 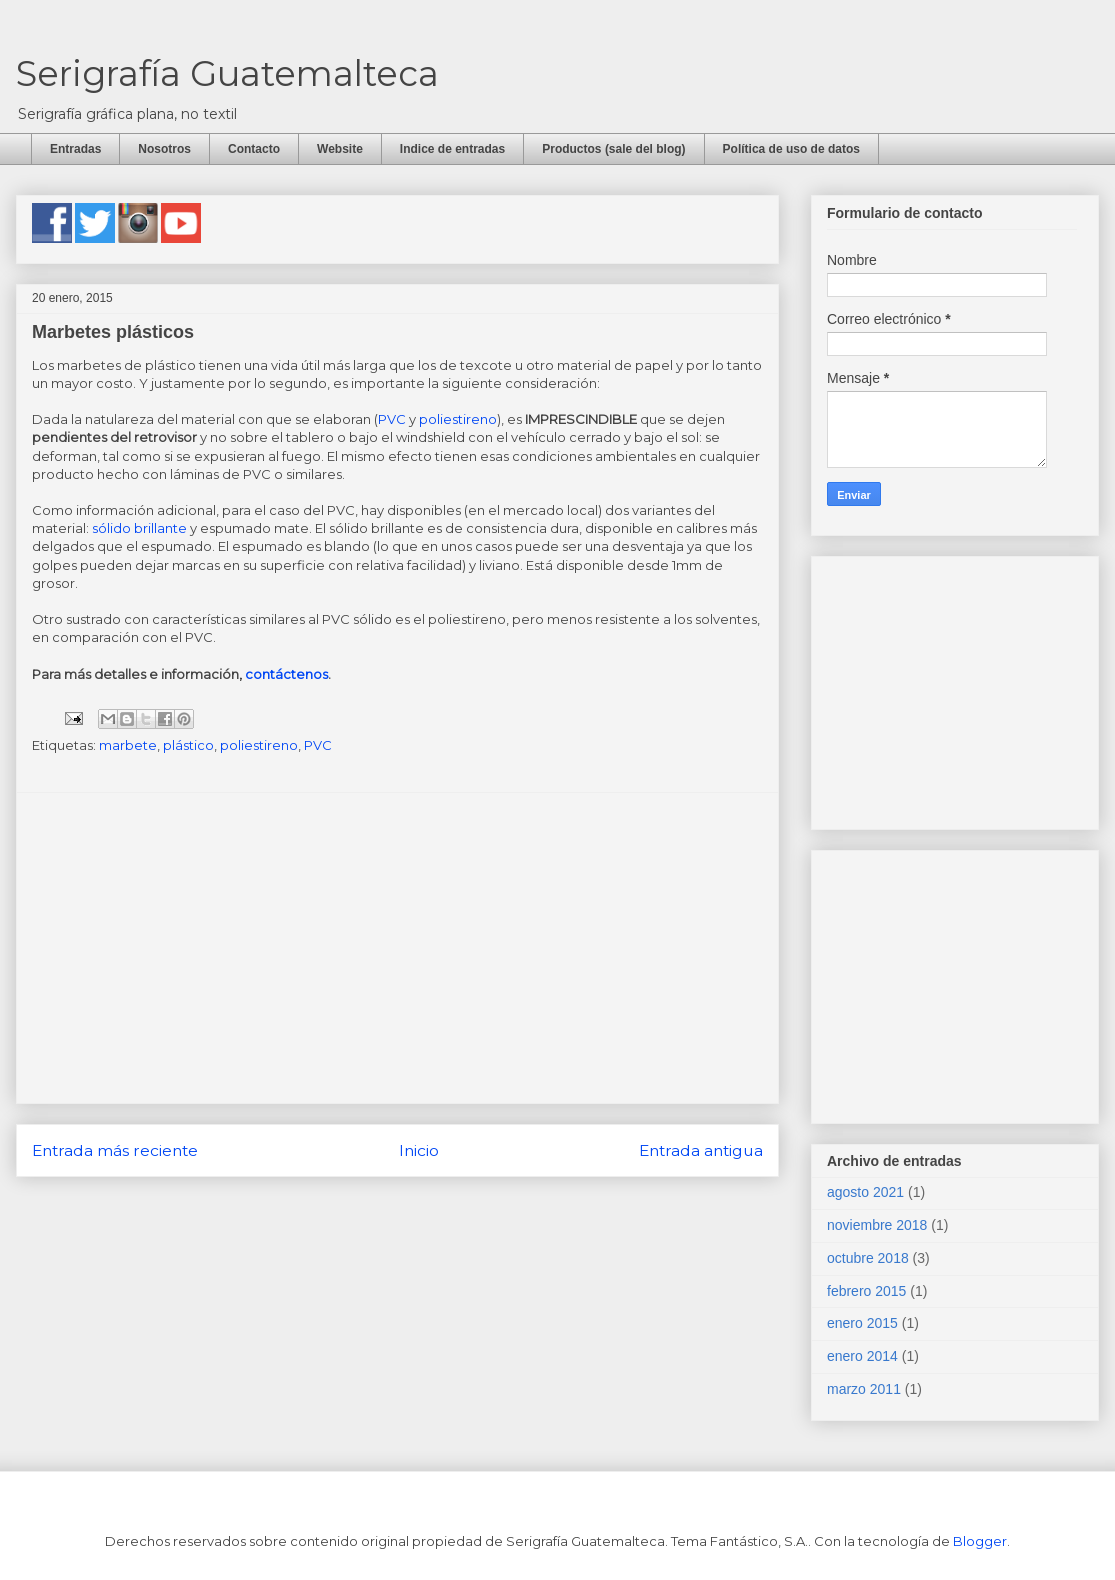 What do you see at coordinates (164, 149) in the screenshot?
I see `Nosotros` at bounding box center [164, 149].